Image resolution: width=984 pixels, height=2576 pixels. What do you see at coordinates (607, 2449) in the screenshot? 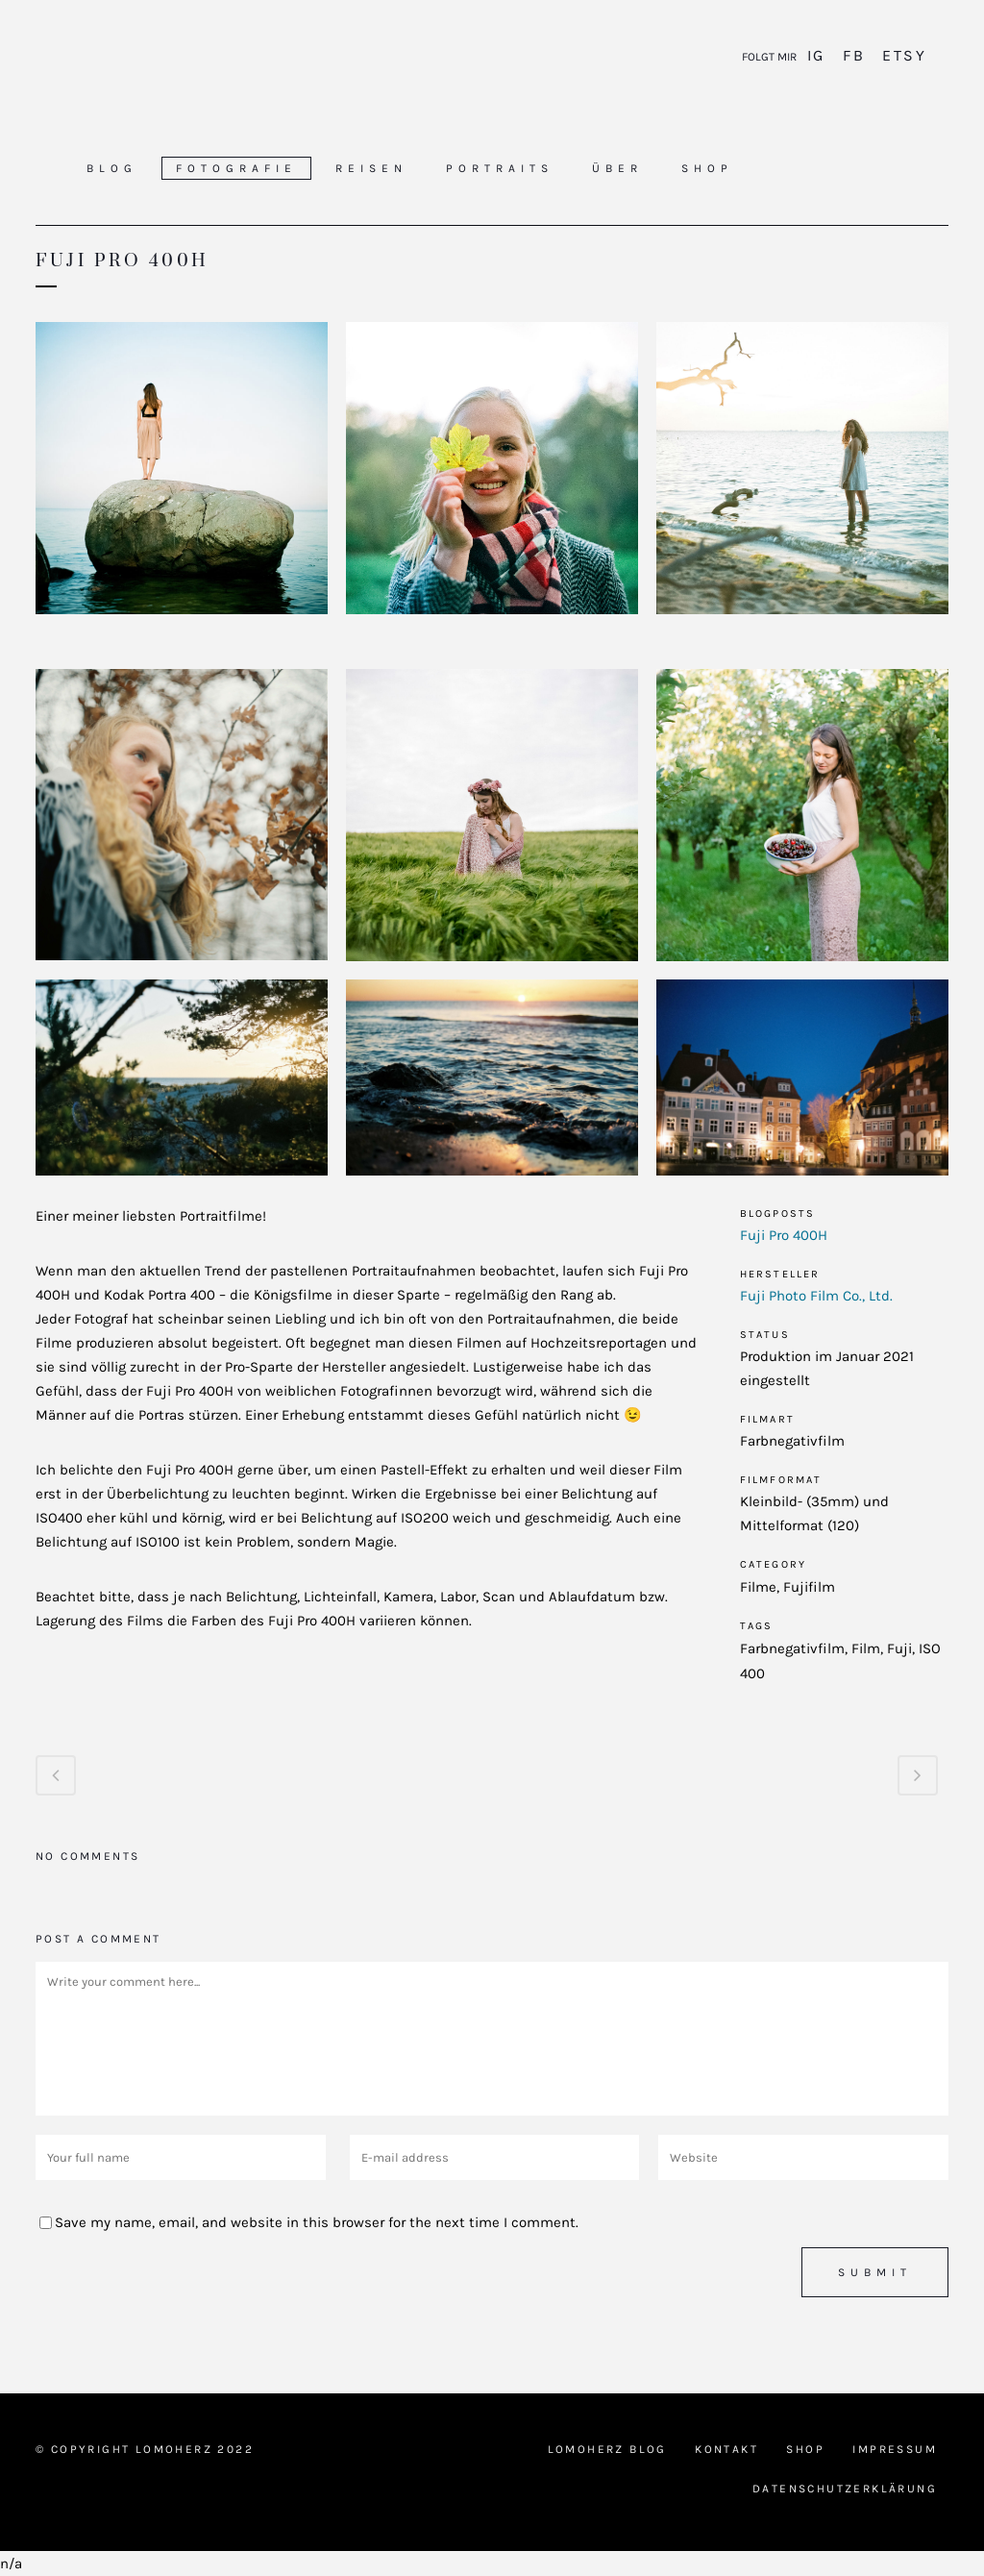
I see `Lomoherz Blog` at bounding box center [607, 2449].